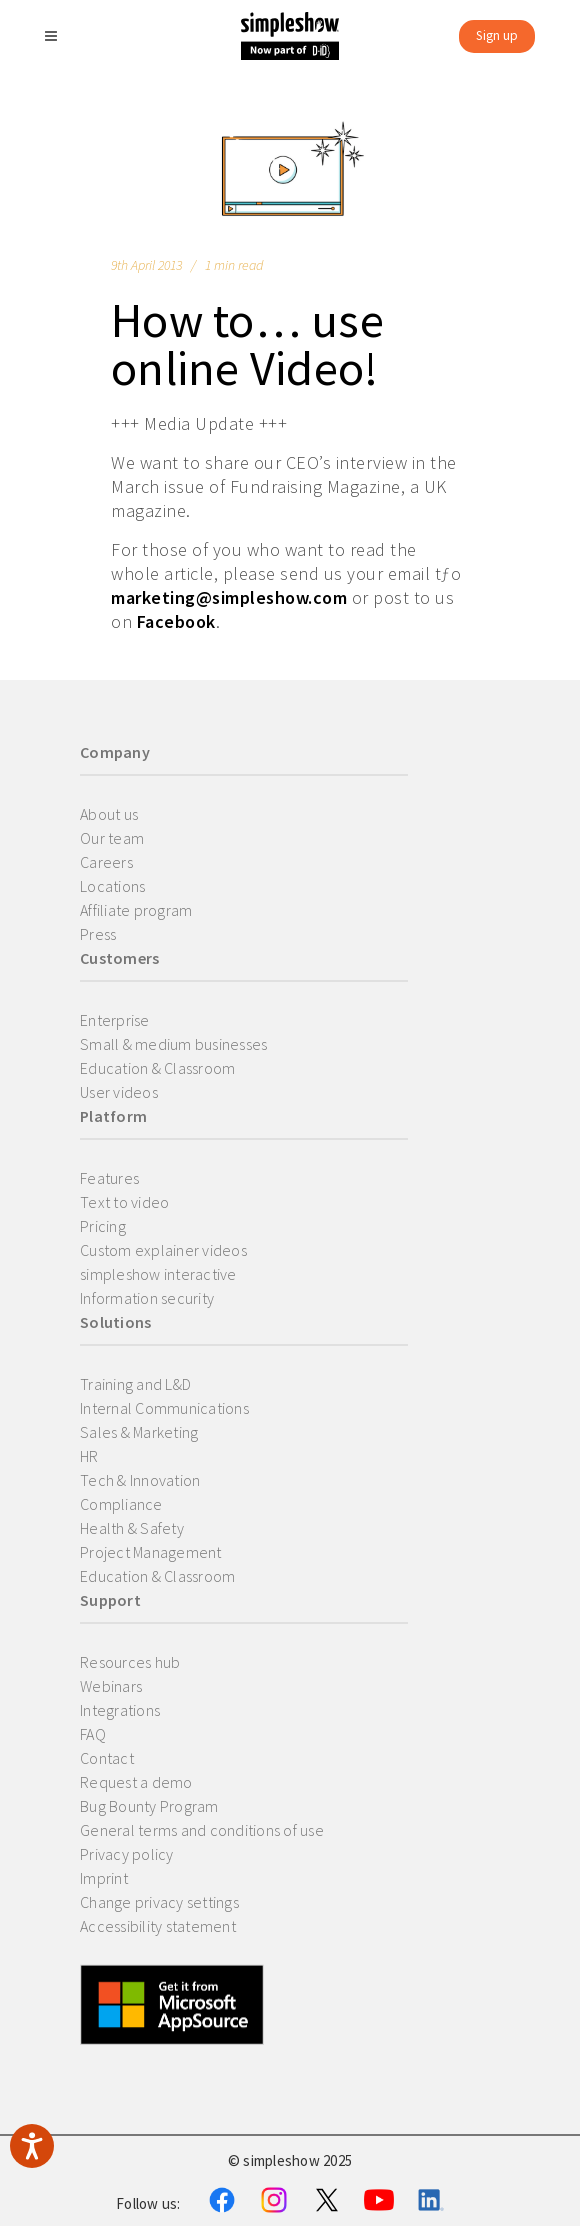  What do you see at coordinates (130, 1662) in the screenshot?
I see `Resources hub` at bounding box center [130, 1662].